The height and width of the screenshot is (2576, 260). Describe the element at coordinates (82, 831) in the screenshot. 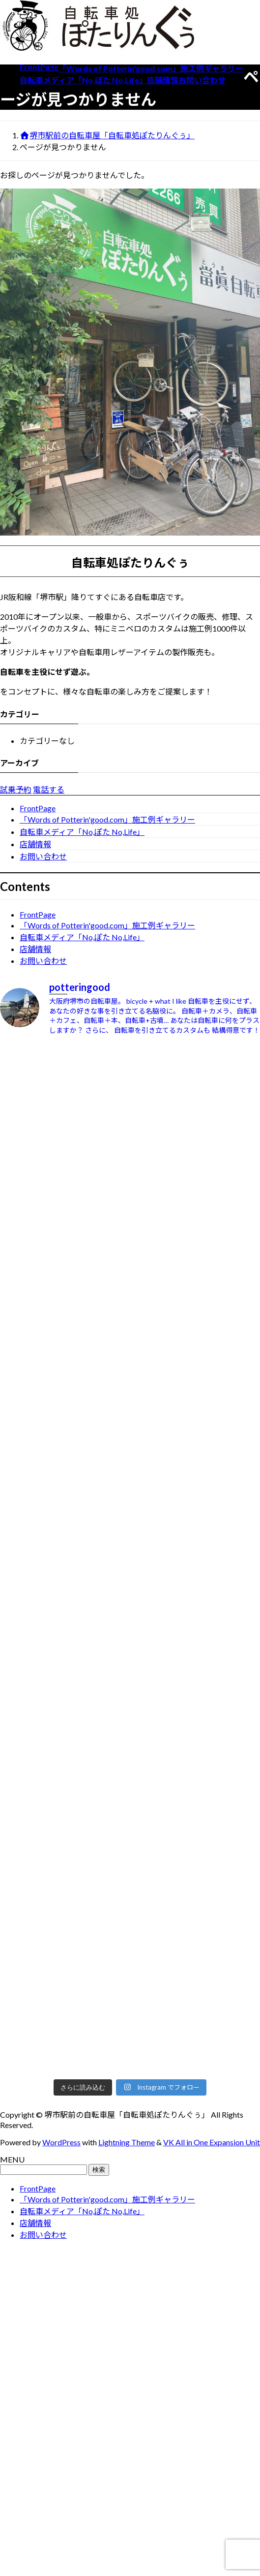

I see `自転車メディア「No,ぽた No,Life」` at that location.